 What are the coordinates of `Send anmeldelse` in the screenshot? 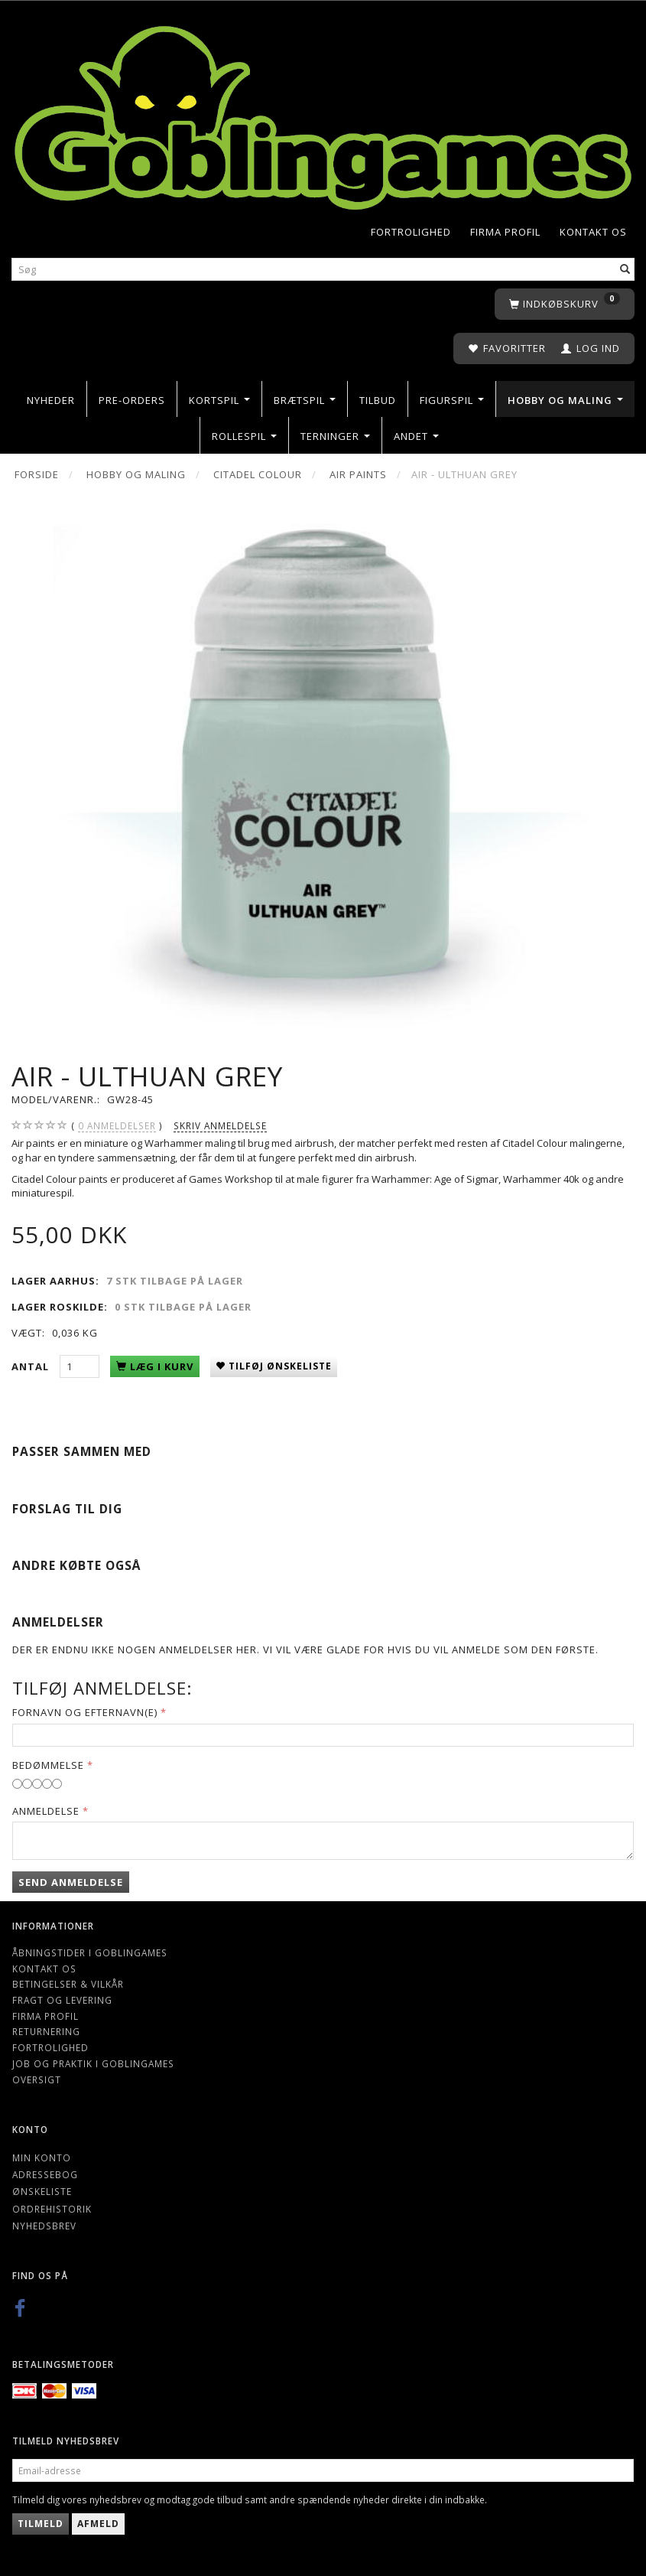 It's located at (70, 1882).